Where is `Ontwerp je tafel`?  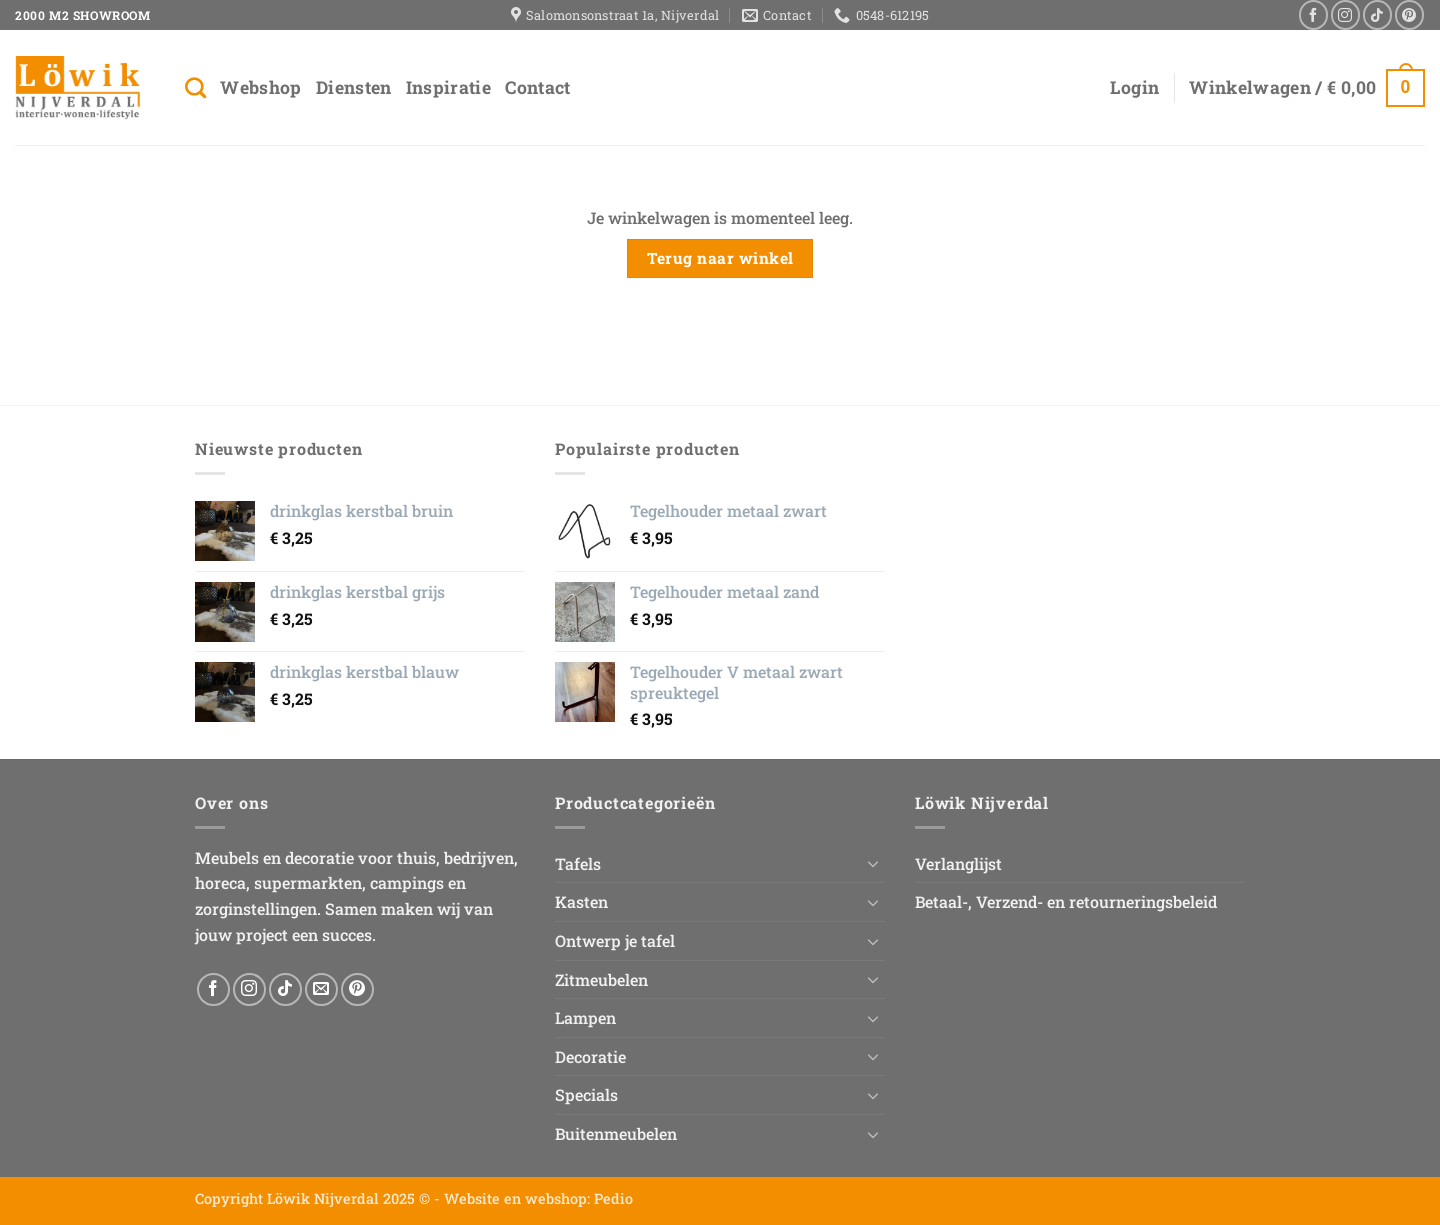
Ontwerp je tafel is located at coordinates (615, 940).